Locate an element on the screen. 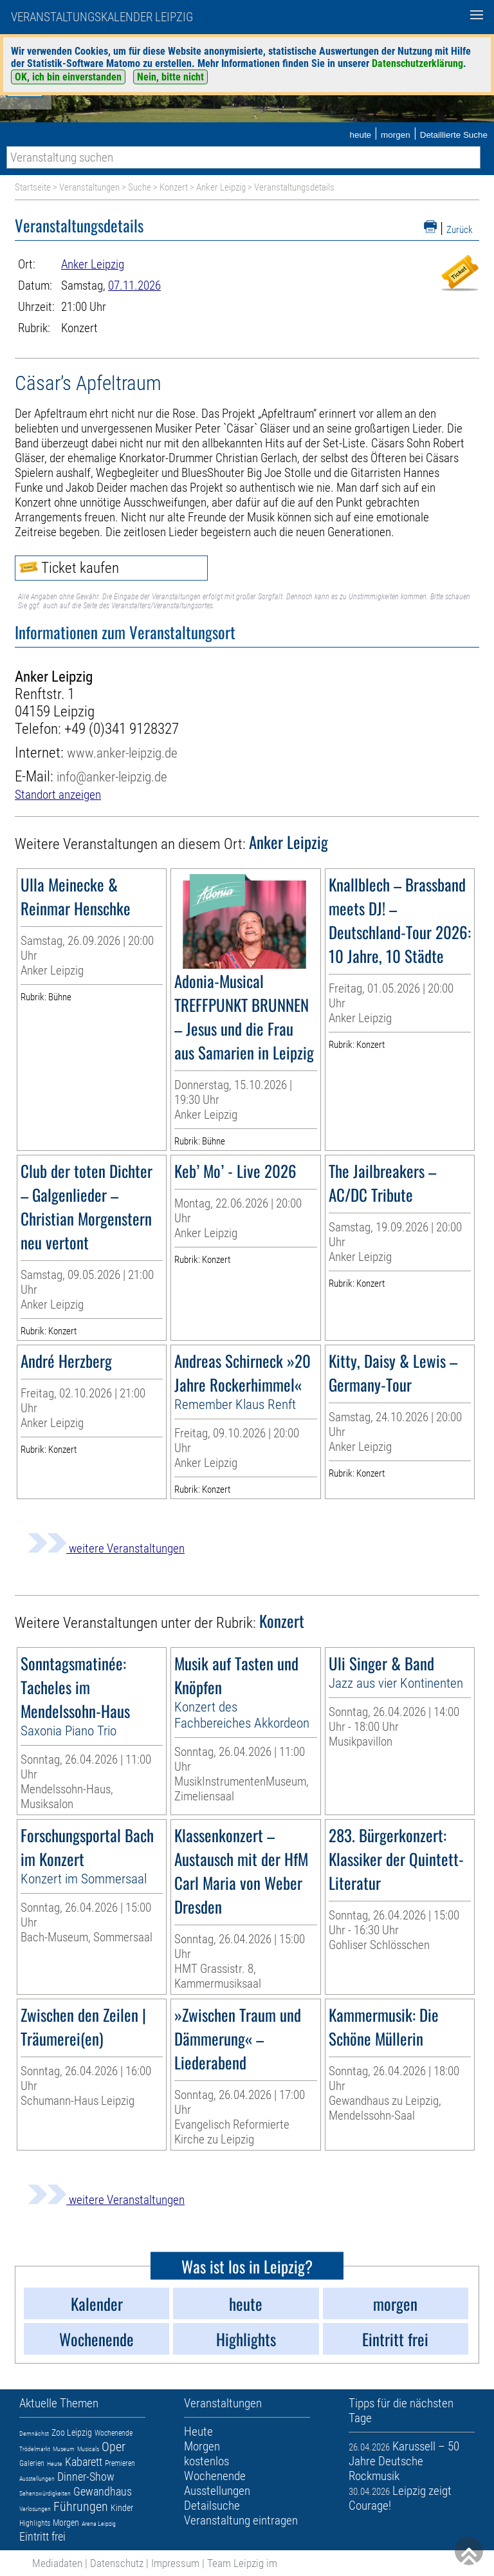 The width and height of the screenshot is (494, 2576). Führungen is located at coordinates (80, 2506).